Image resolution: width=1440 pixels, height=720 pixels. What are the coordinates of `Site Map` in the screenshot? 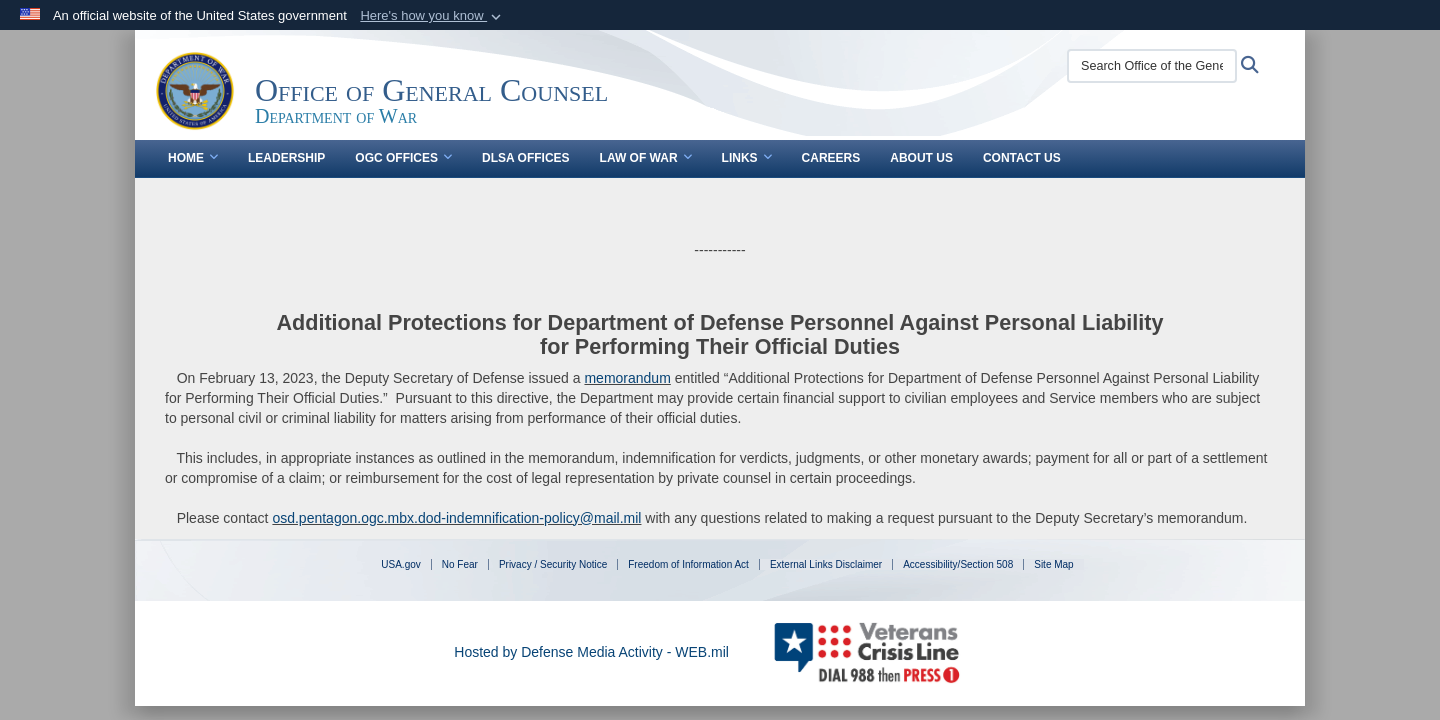 It's located at (1053, 564).